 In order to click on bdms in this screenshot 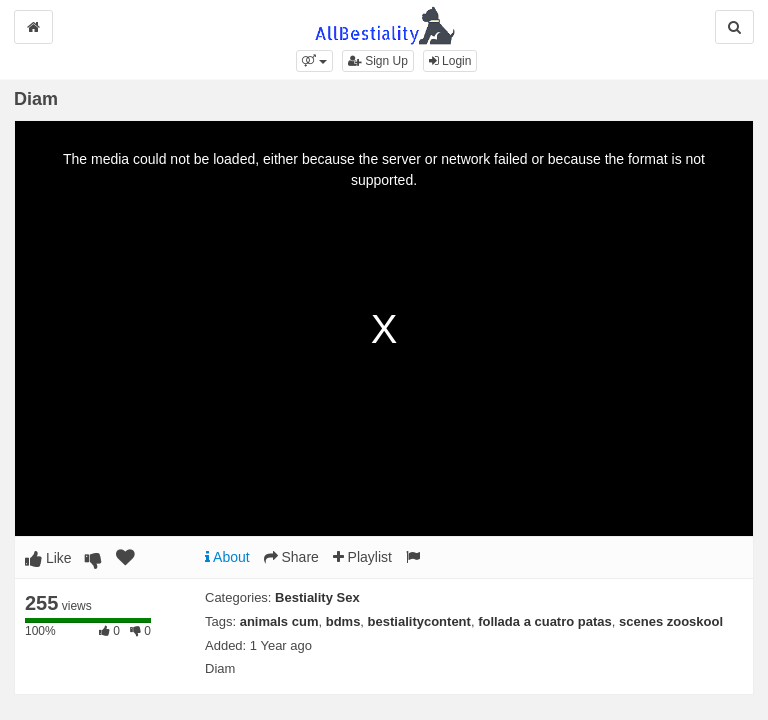, I will do `click(343, 621)`.